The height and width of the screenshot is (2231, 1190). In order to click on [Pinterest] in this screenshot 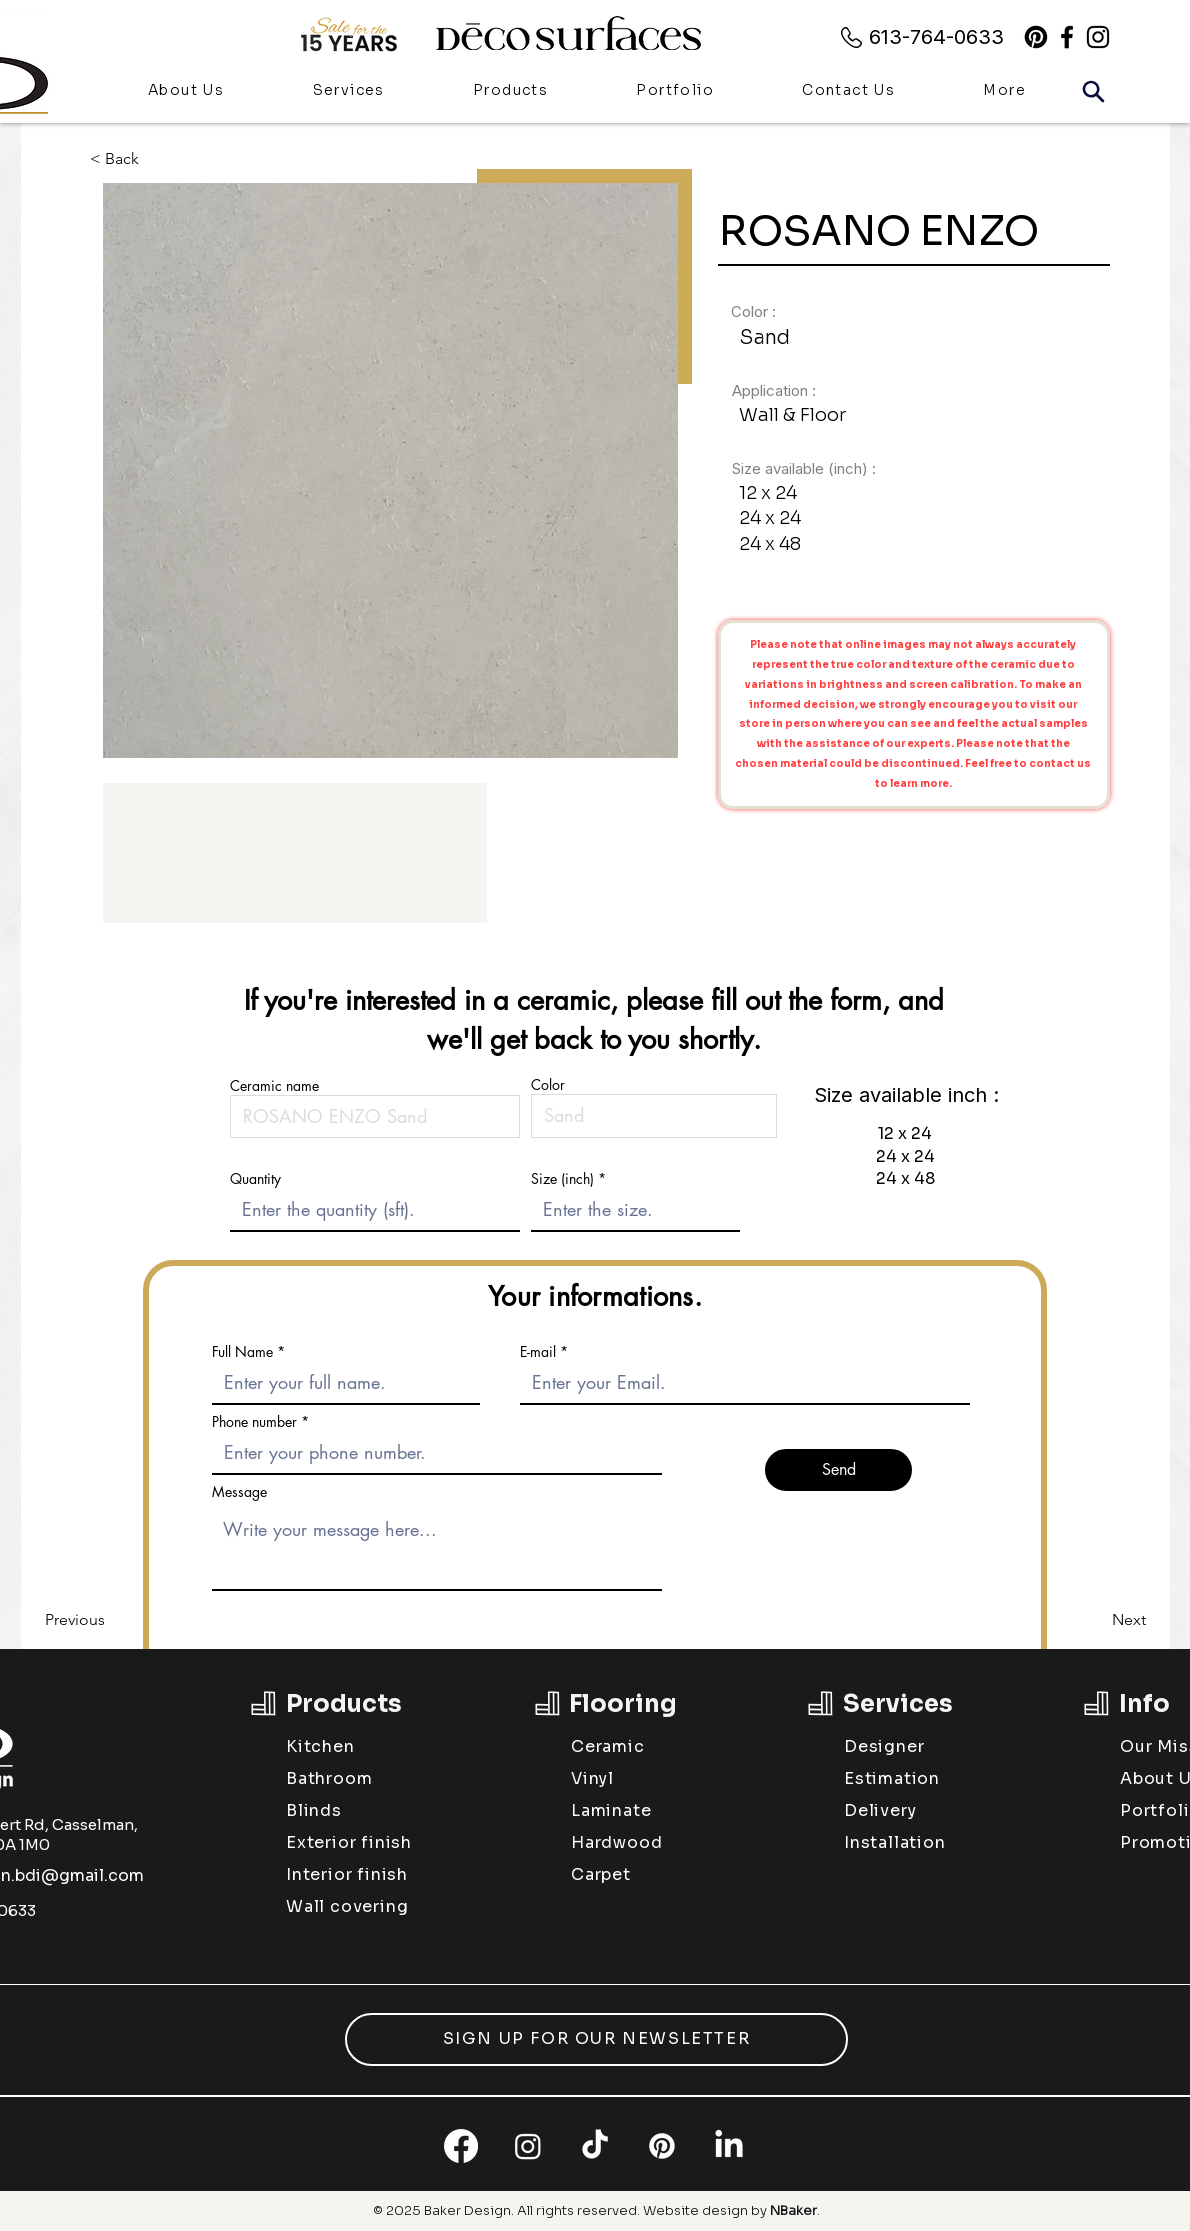, I will do `click(1036, 37)`.